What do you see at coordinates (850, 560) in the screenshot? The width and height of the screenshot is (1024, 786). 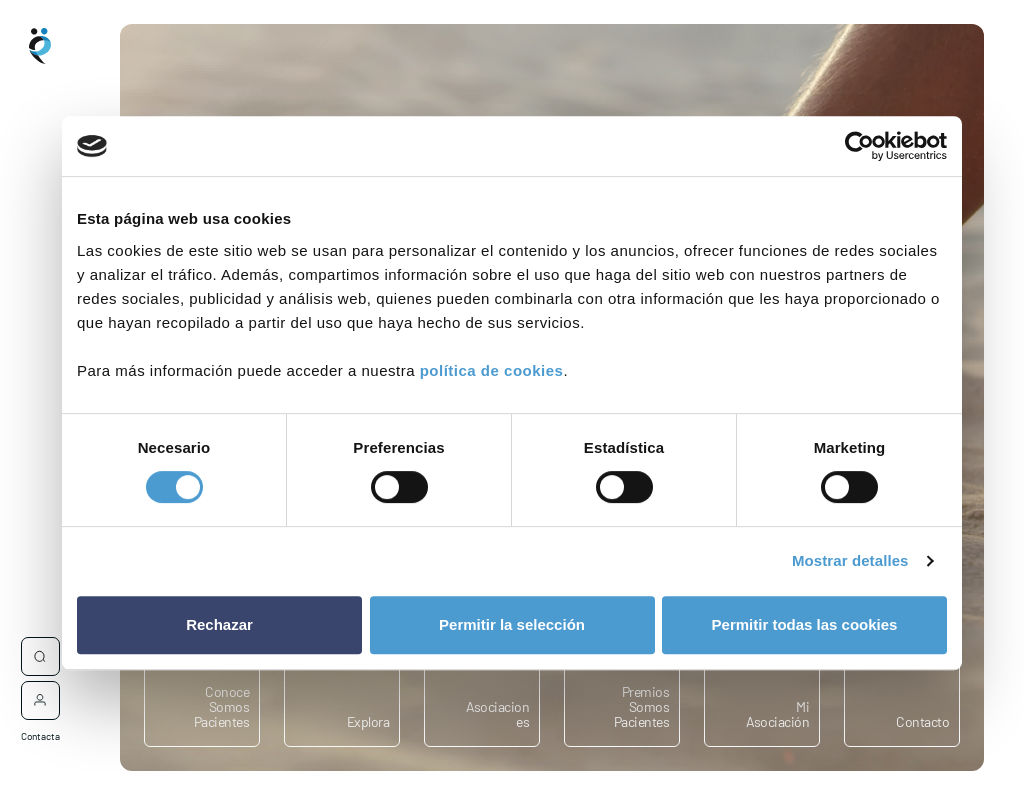 I see `Mostrar detalles` at bounding box center [850, 560].